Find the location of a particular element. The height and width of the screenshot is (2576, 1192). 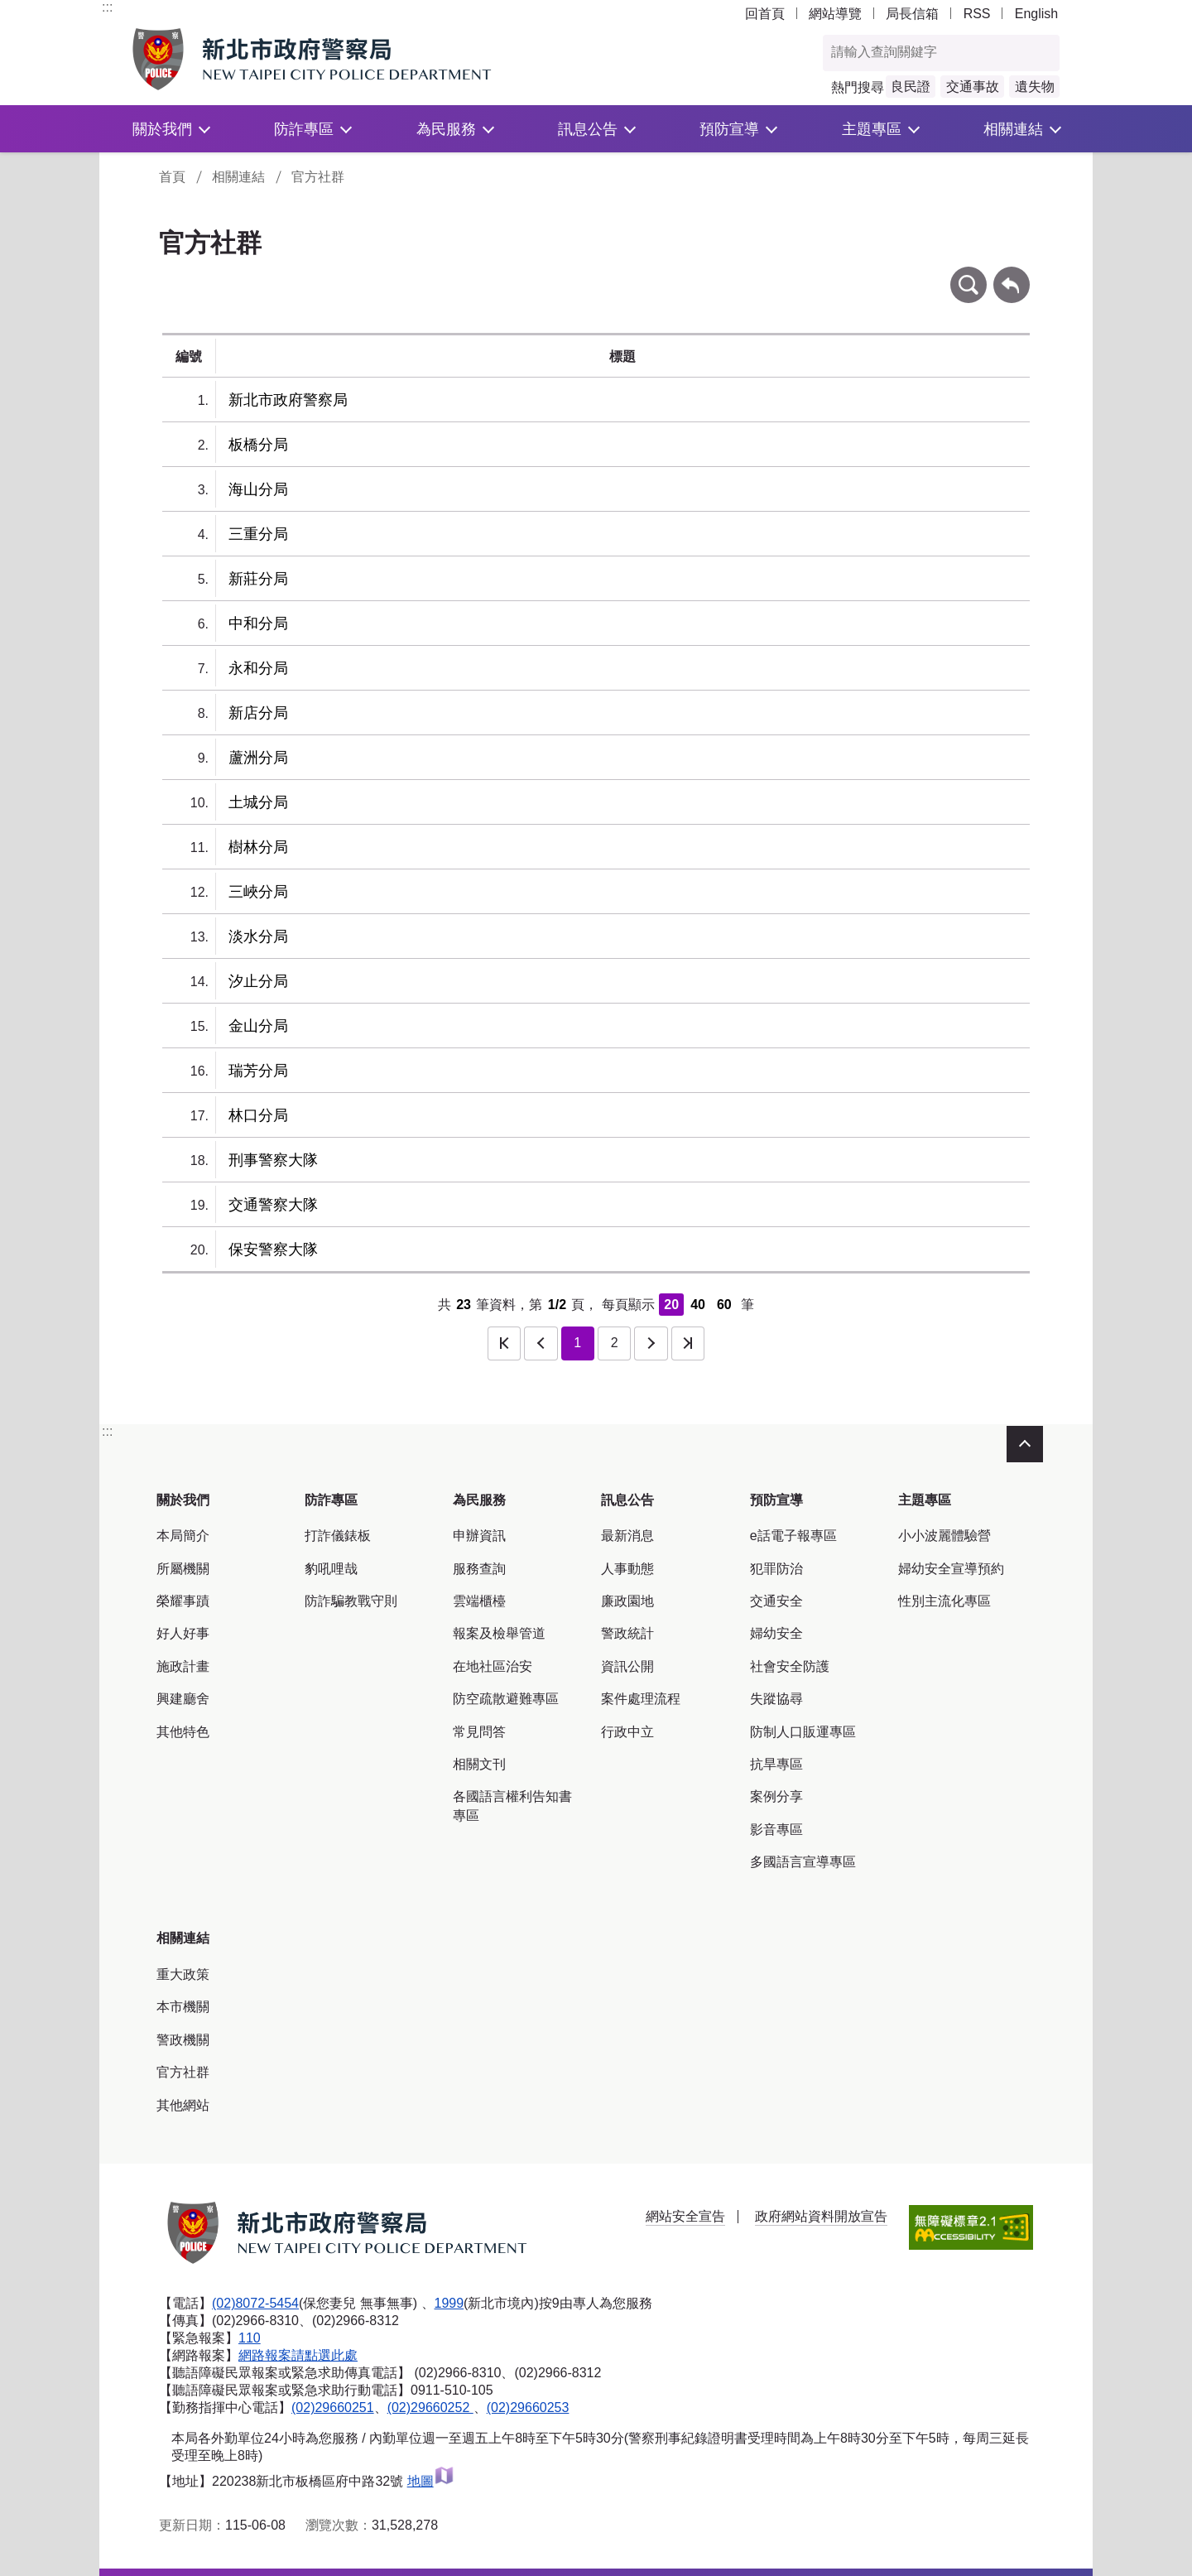

本局簡介 is located at coordinates (182, 1536).